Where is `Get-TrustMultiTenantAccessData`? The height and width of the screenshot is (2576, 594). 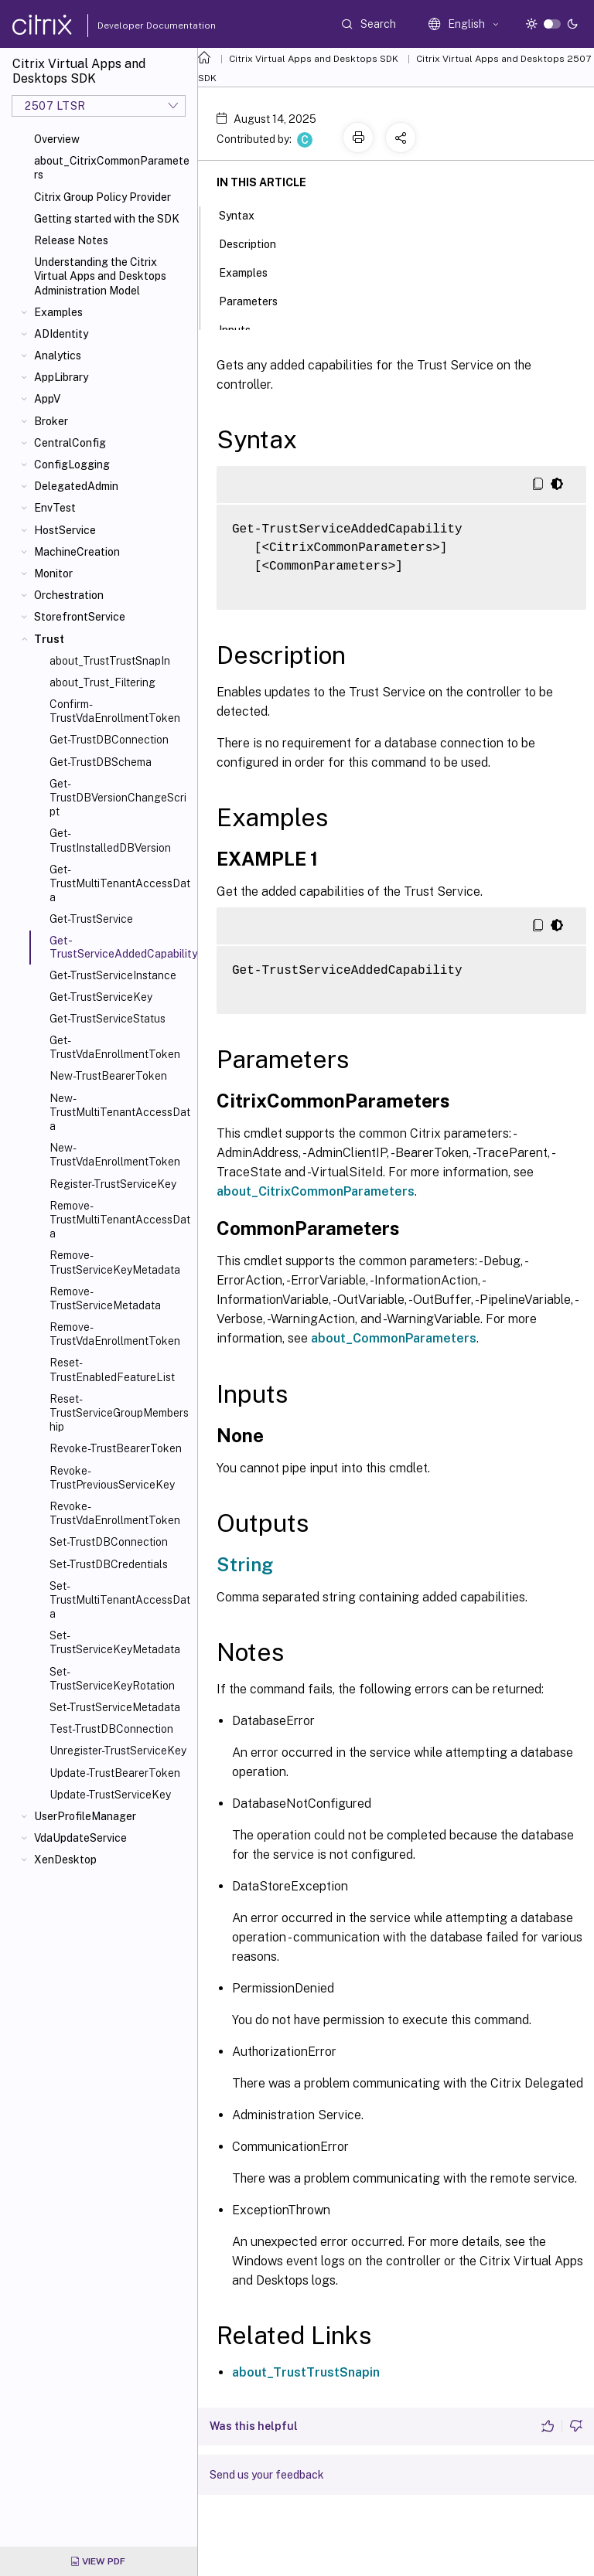
Get-TrustMultiTenantAccessData is located at coordinates (120, 883).